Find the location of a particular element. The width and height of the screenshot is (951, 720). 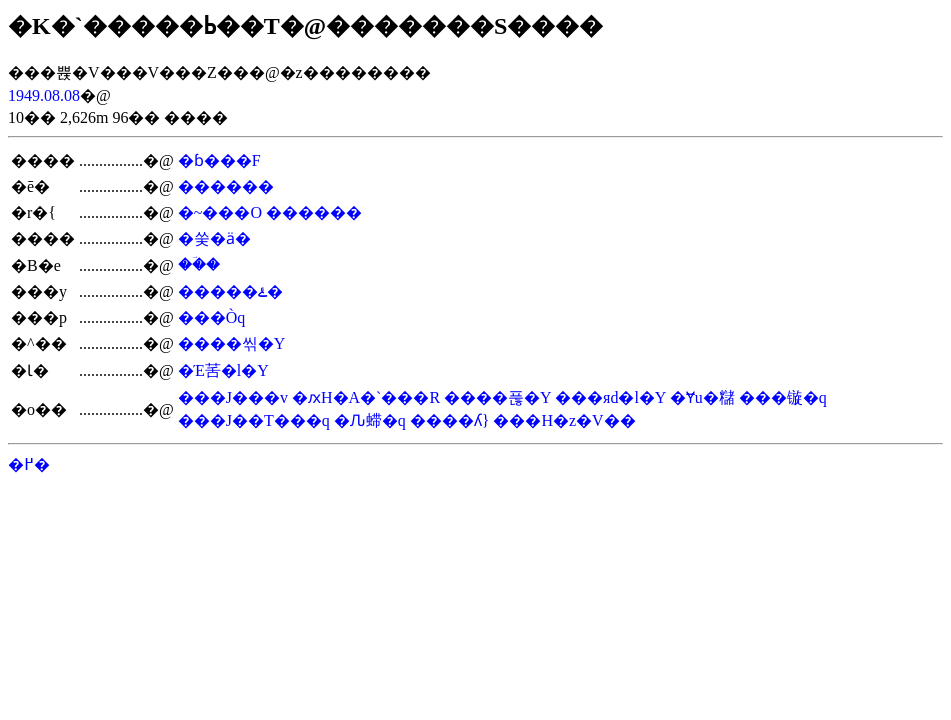

�Ԉ䗖�q is located at coordinates (370, 420).